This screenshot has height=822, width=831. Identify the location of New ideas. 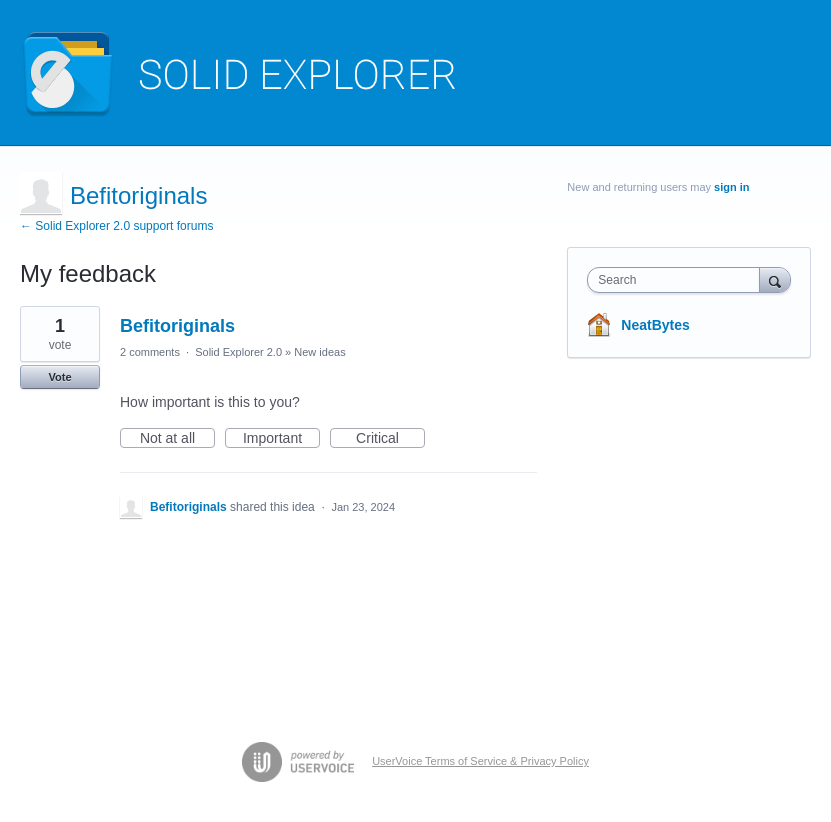
(319, 352).